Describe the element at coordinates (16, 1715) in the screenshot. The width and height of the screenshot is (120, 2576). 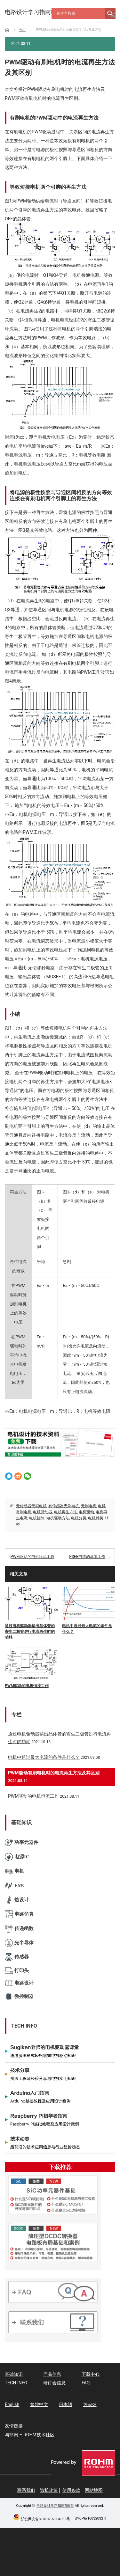
I see `专栏` at that location.